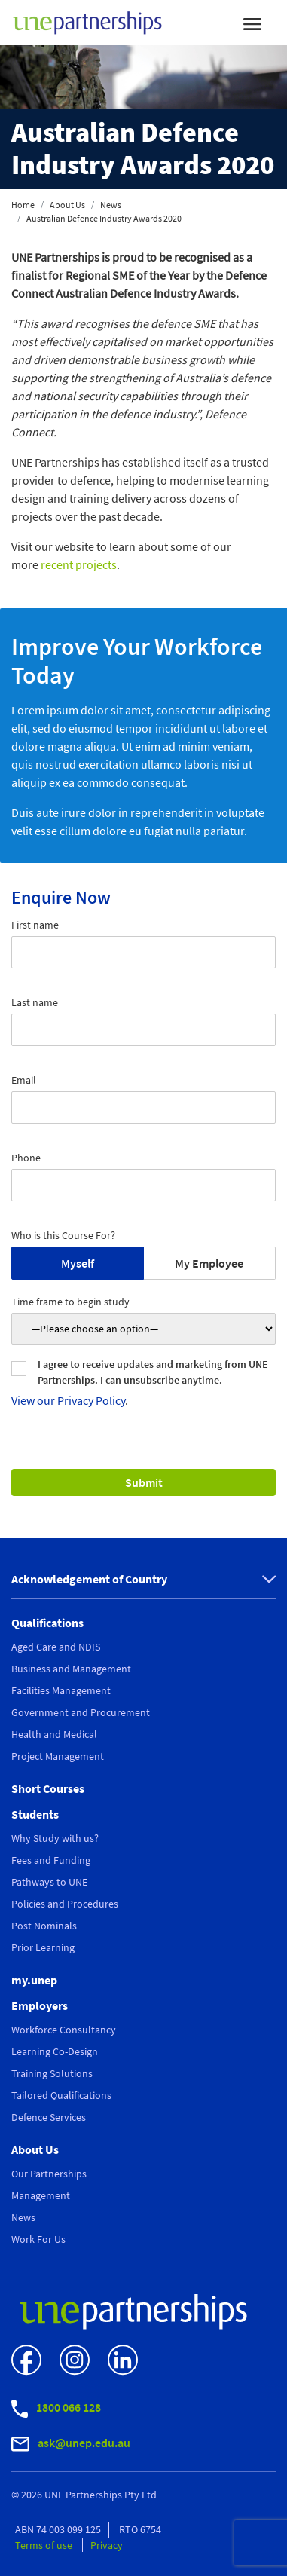  What do you see at coordinates (56, 2409) in the screenshot?
I see `1800 066 128` at bounding box center [56, 2409].